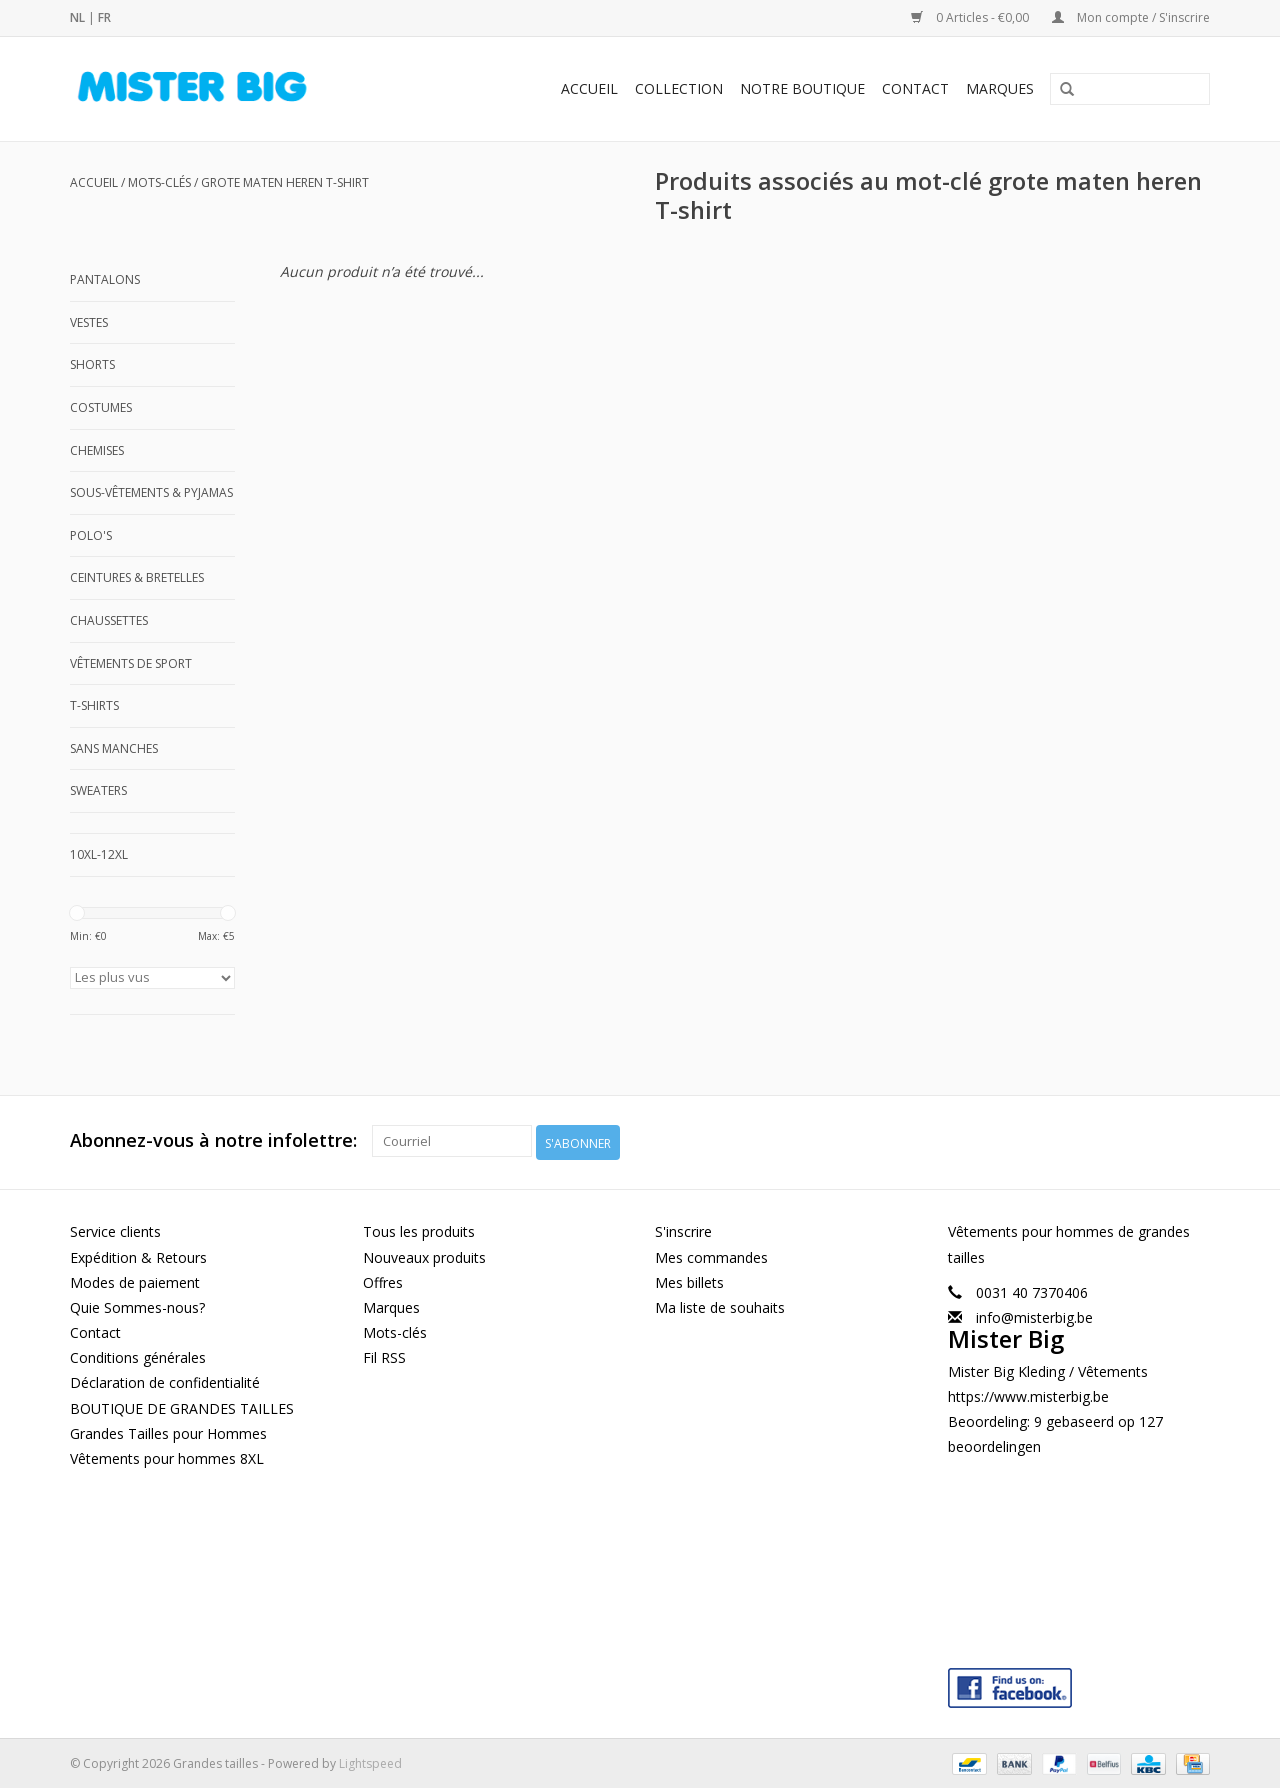 The image size is (1280, 1788). I want to click on Modes de paiement, so click(135, 1279).